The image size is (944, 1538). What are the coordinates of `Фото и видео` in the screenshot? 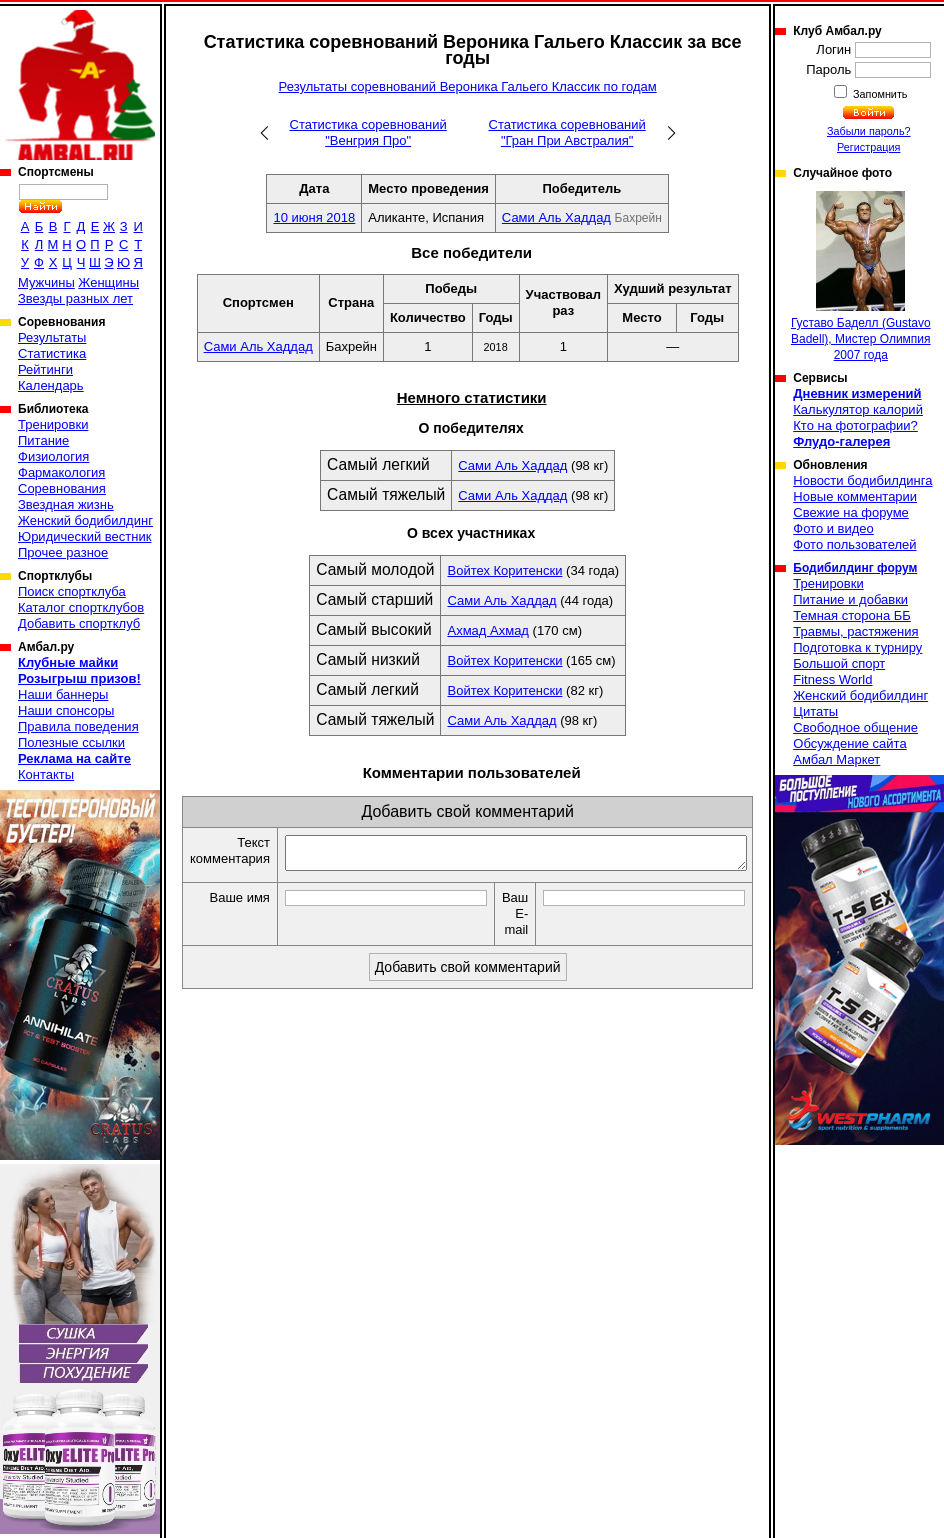 It's located at (833, 528).